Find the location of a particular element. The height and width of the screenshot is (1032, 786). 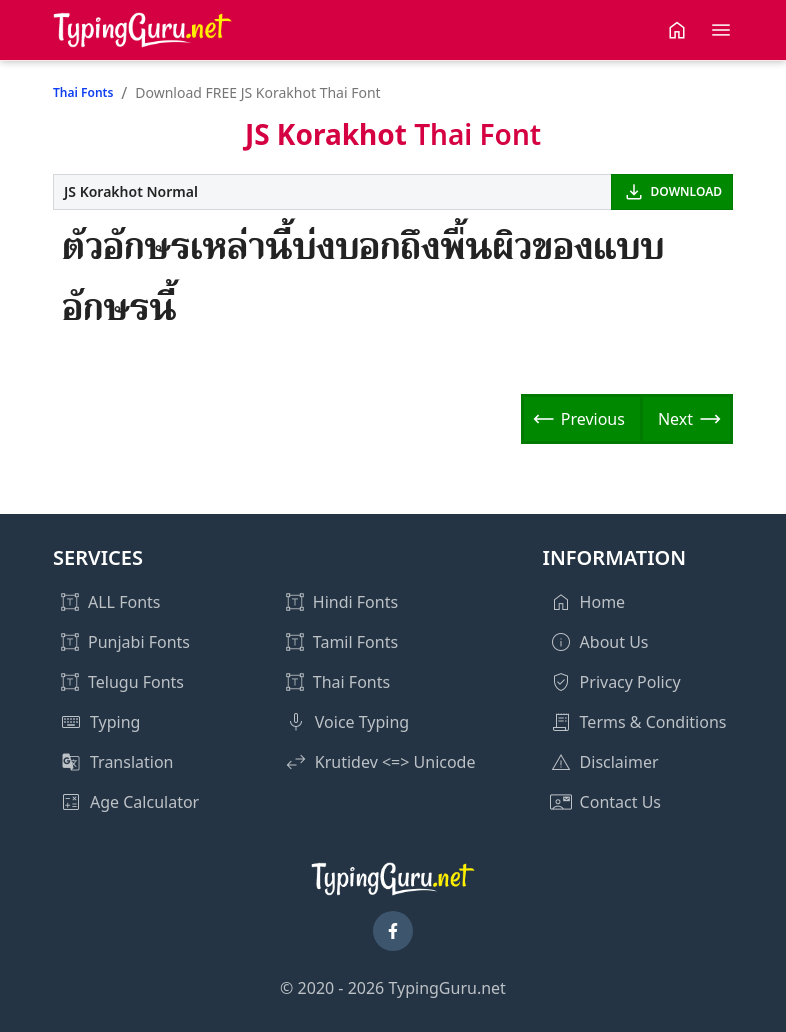

DOWNLOAD is located at coordinates (686, 191).